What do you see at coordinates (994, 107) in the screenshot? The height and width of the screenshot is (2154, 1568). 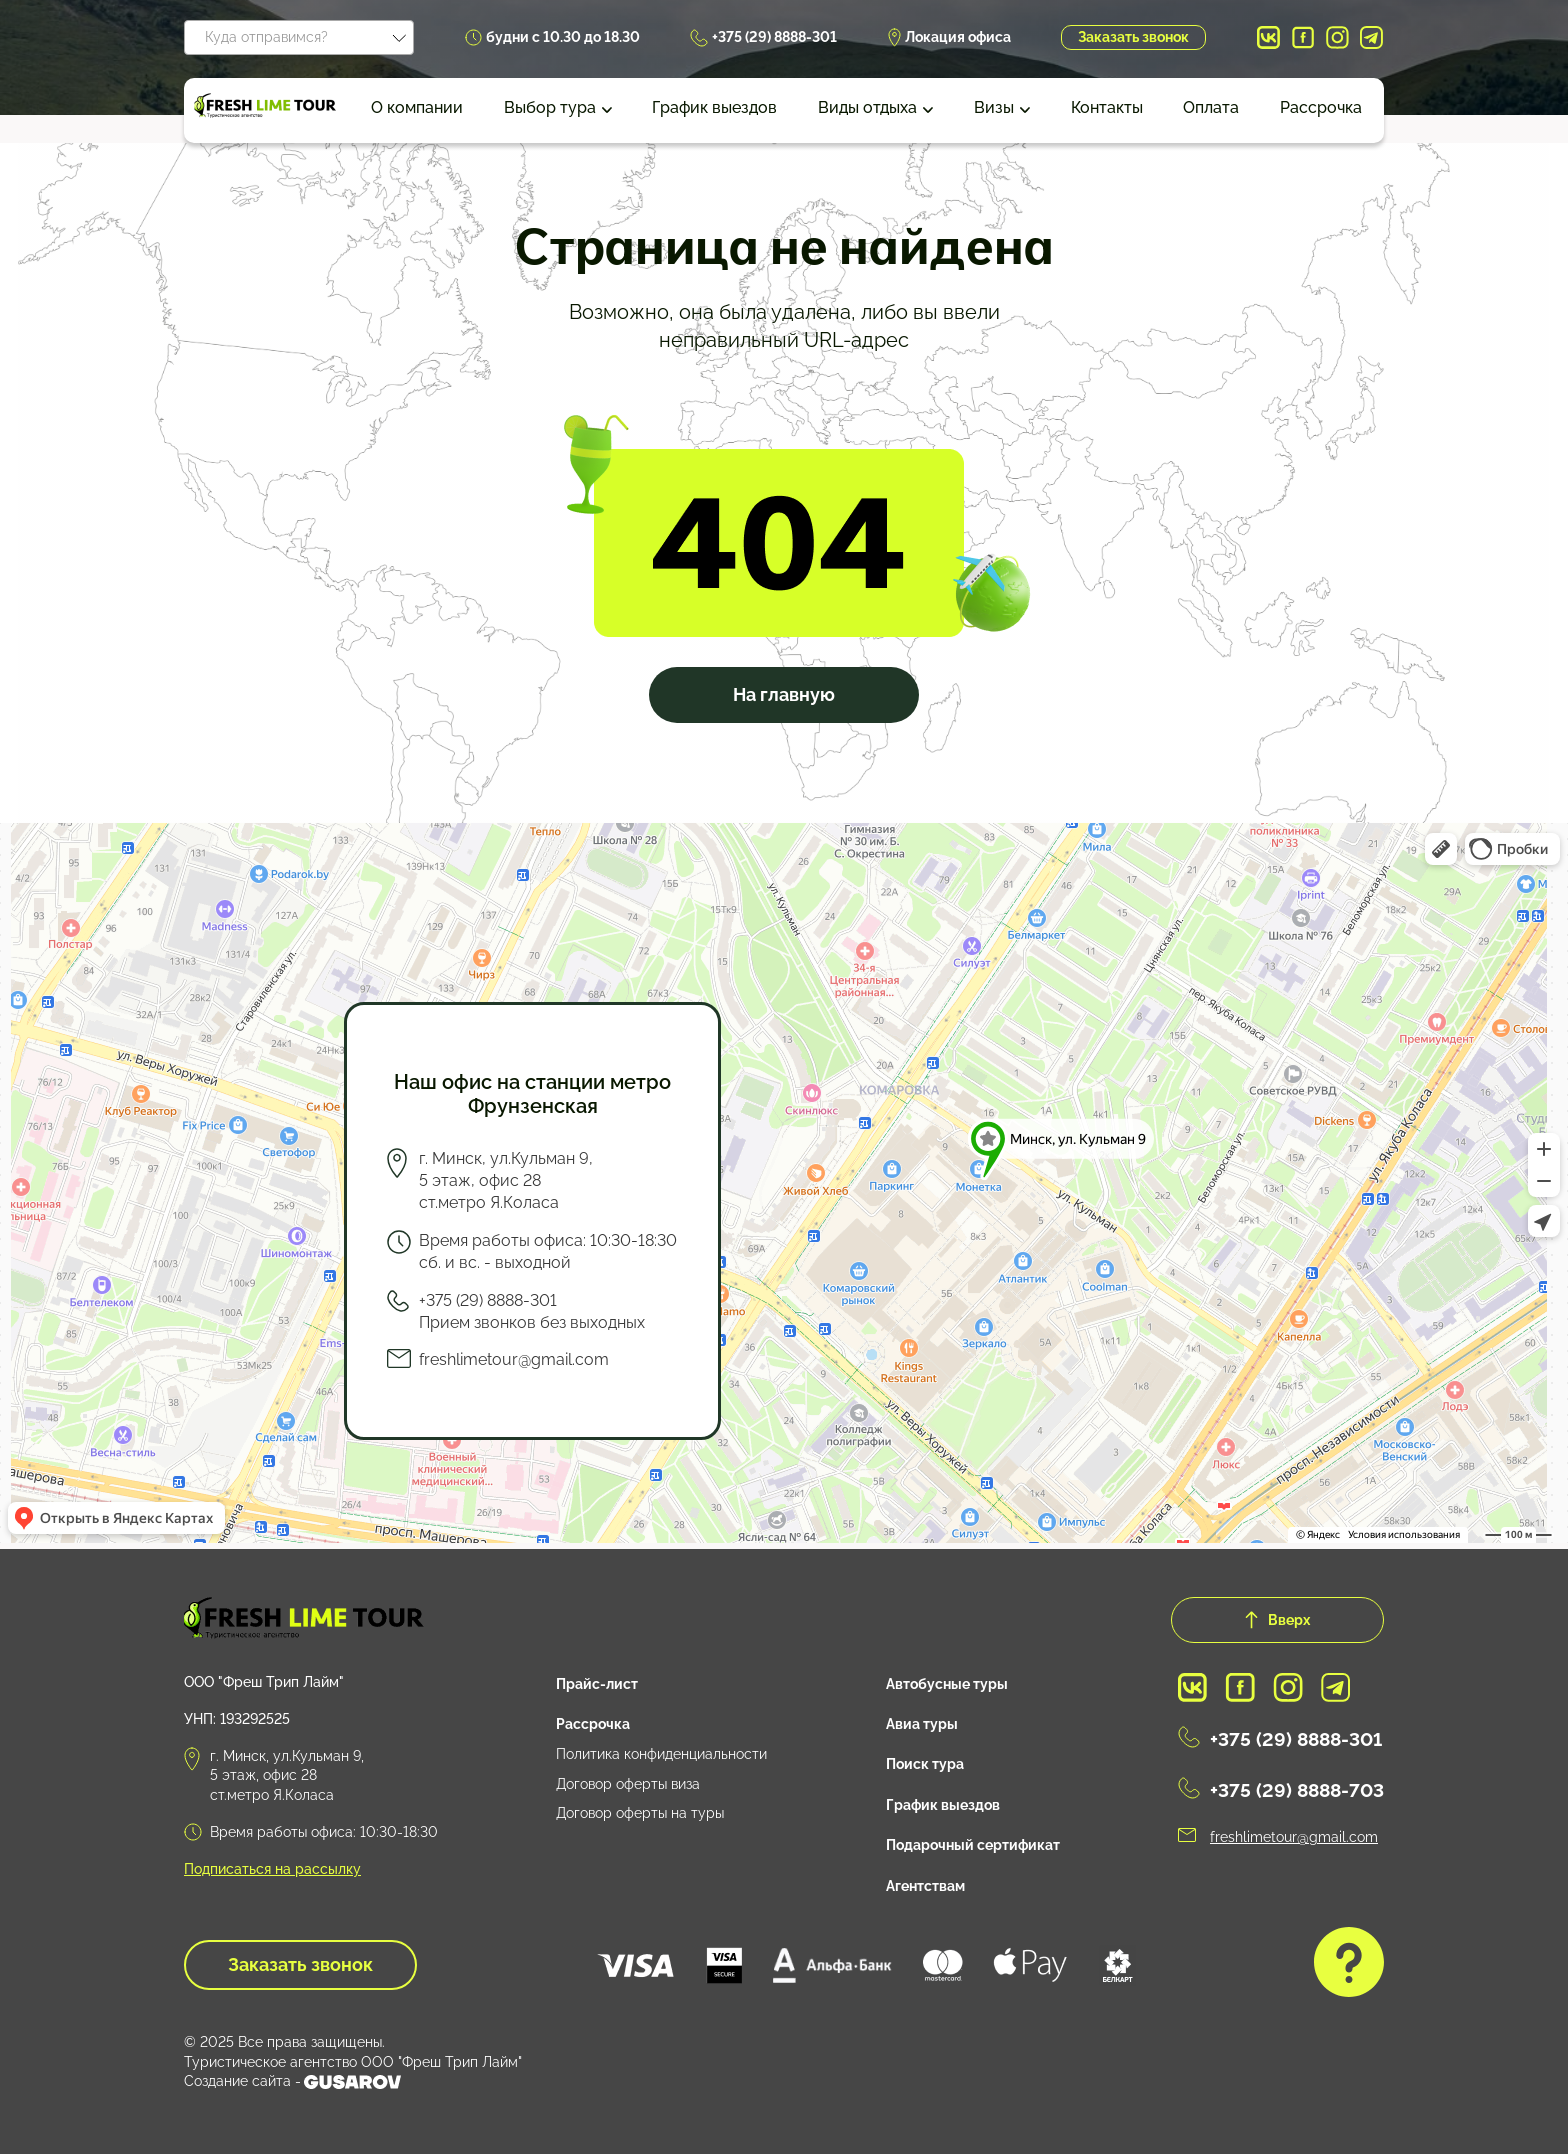 I see `Визы` at bounding box center [994, 107].